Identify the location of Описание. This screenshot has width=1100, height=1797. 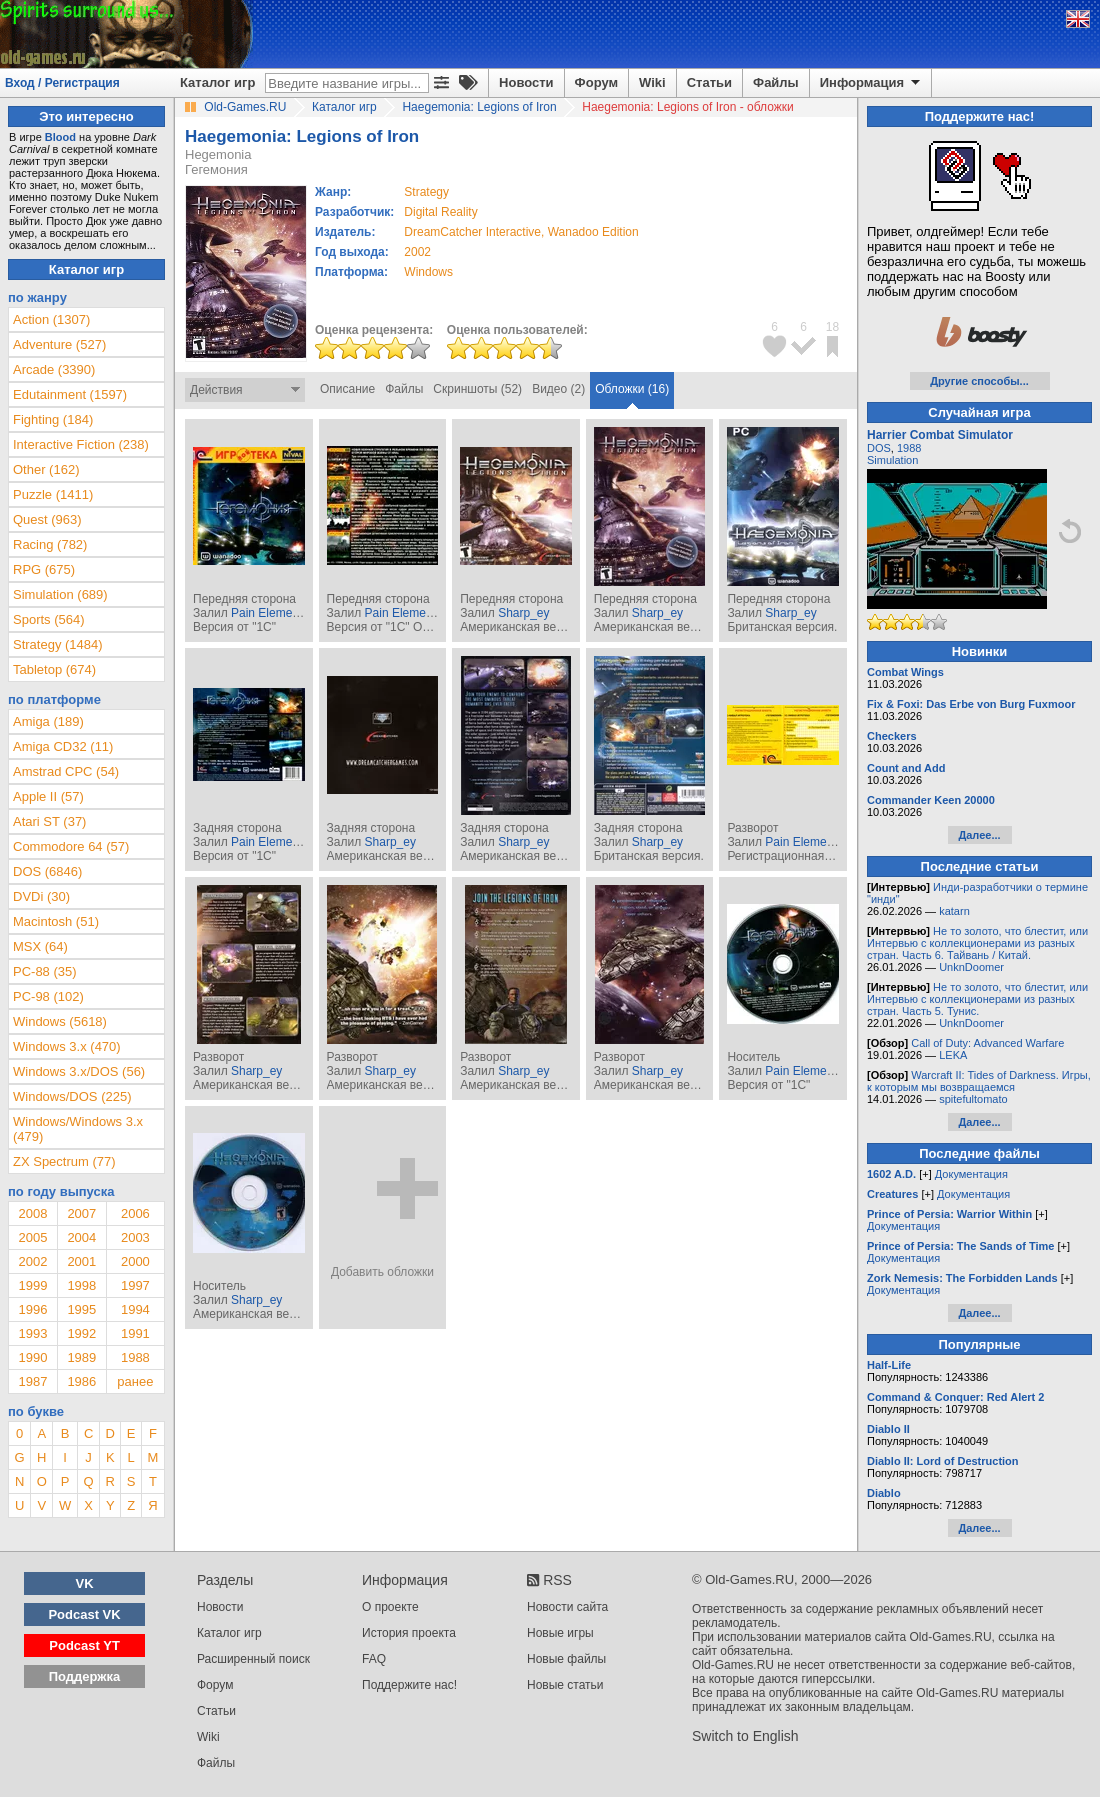
(347, 389).